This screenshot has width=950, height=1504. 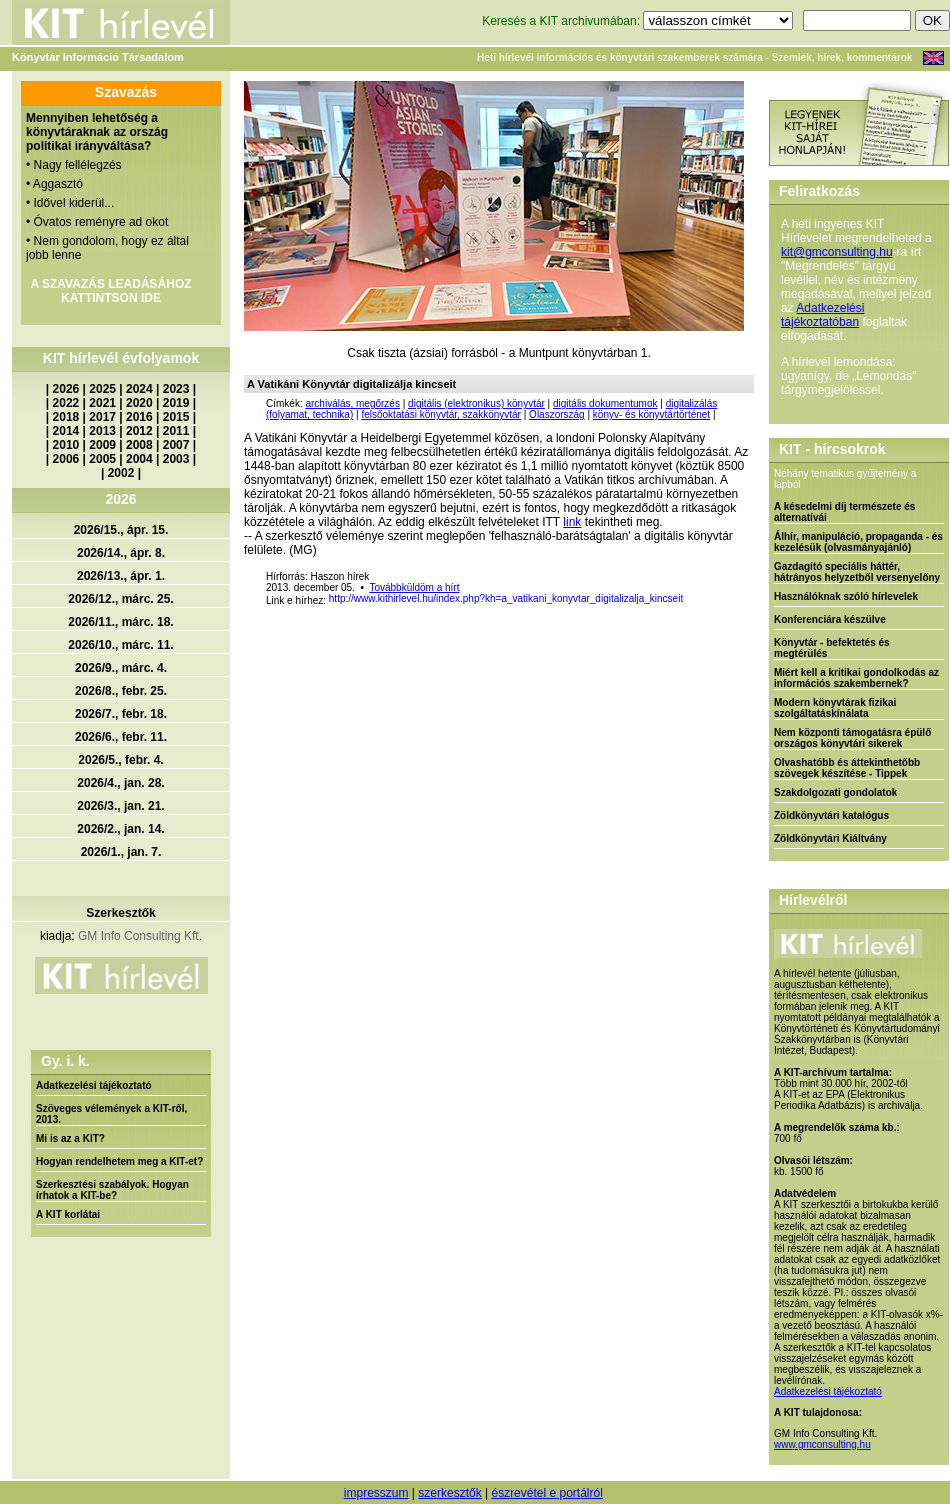 I want to click on 2004, so click(x=139, y=459).